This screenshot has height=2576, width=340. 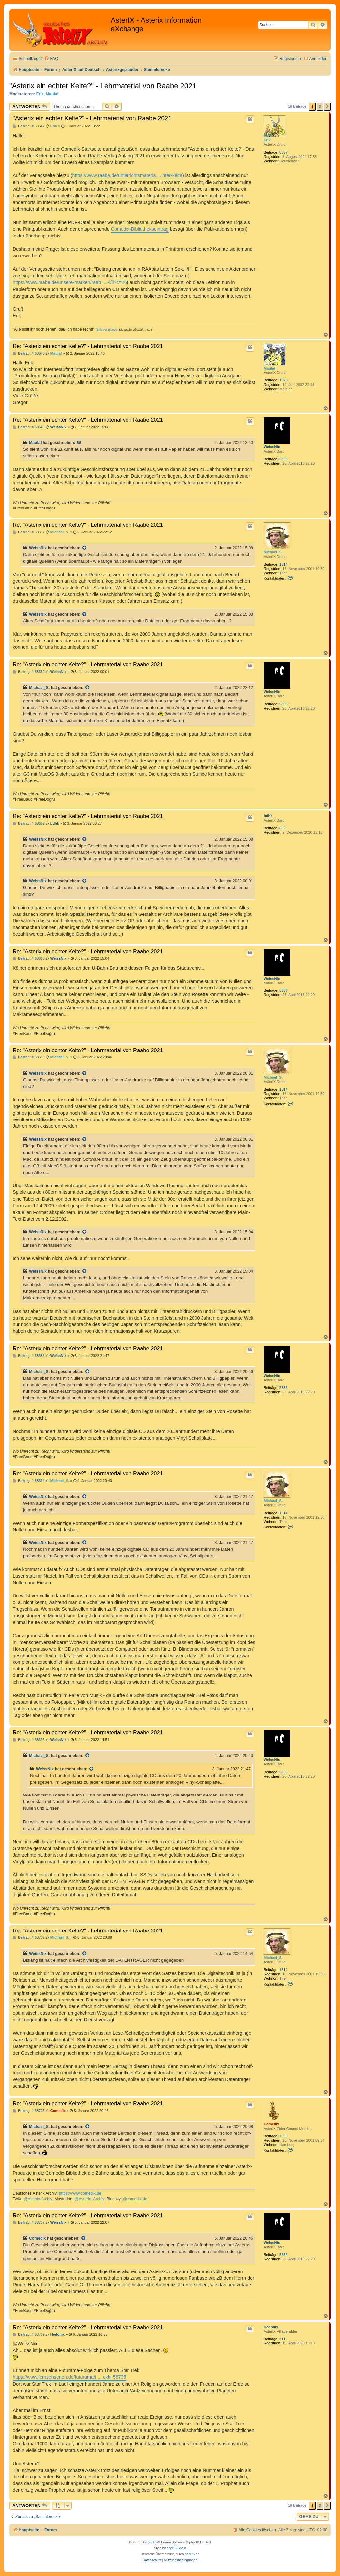 What do you see at coordinates (283, 459) in the screenshot?
I see `5356` at bounding box center [283, 459].